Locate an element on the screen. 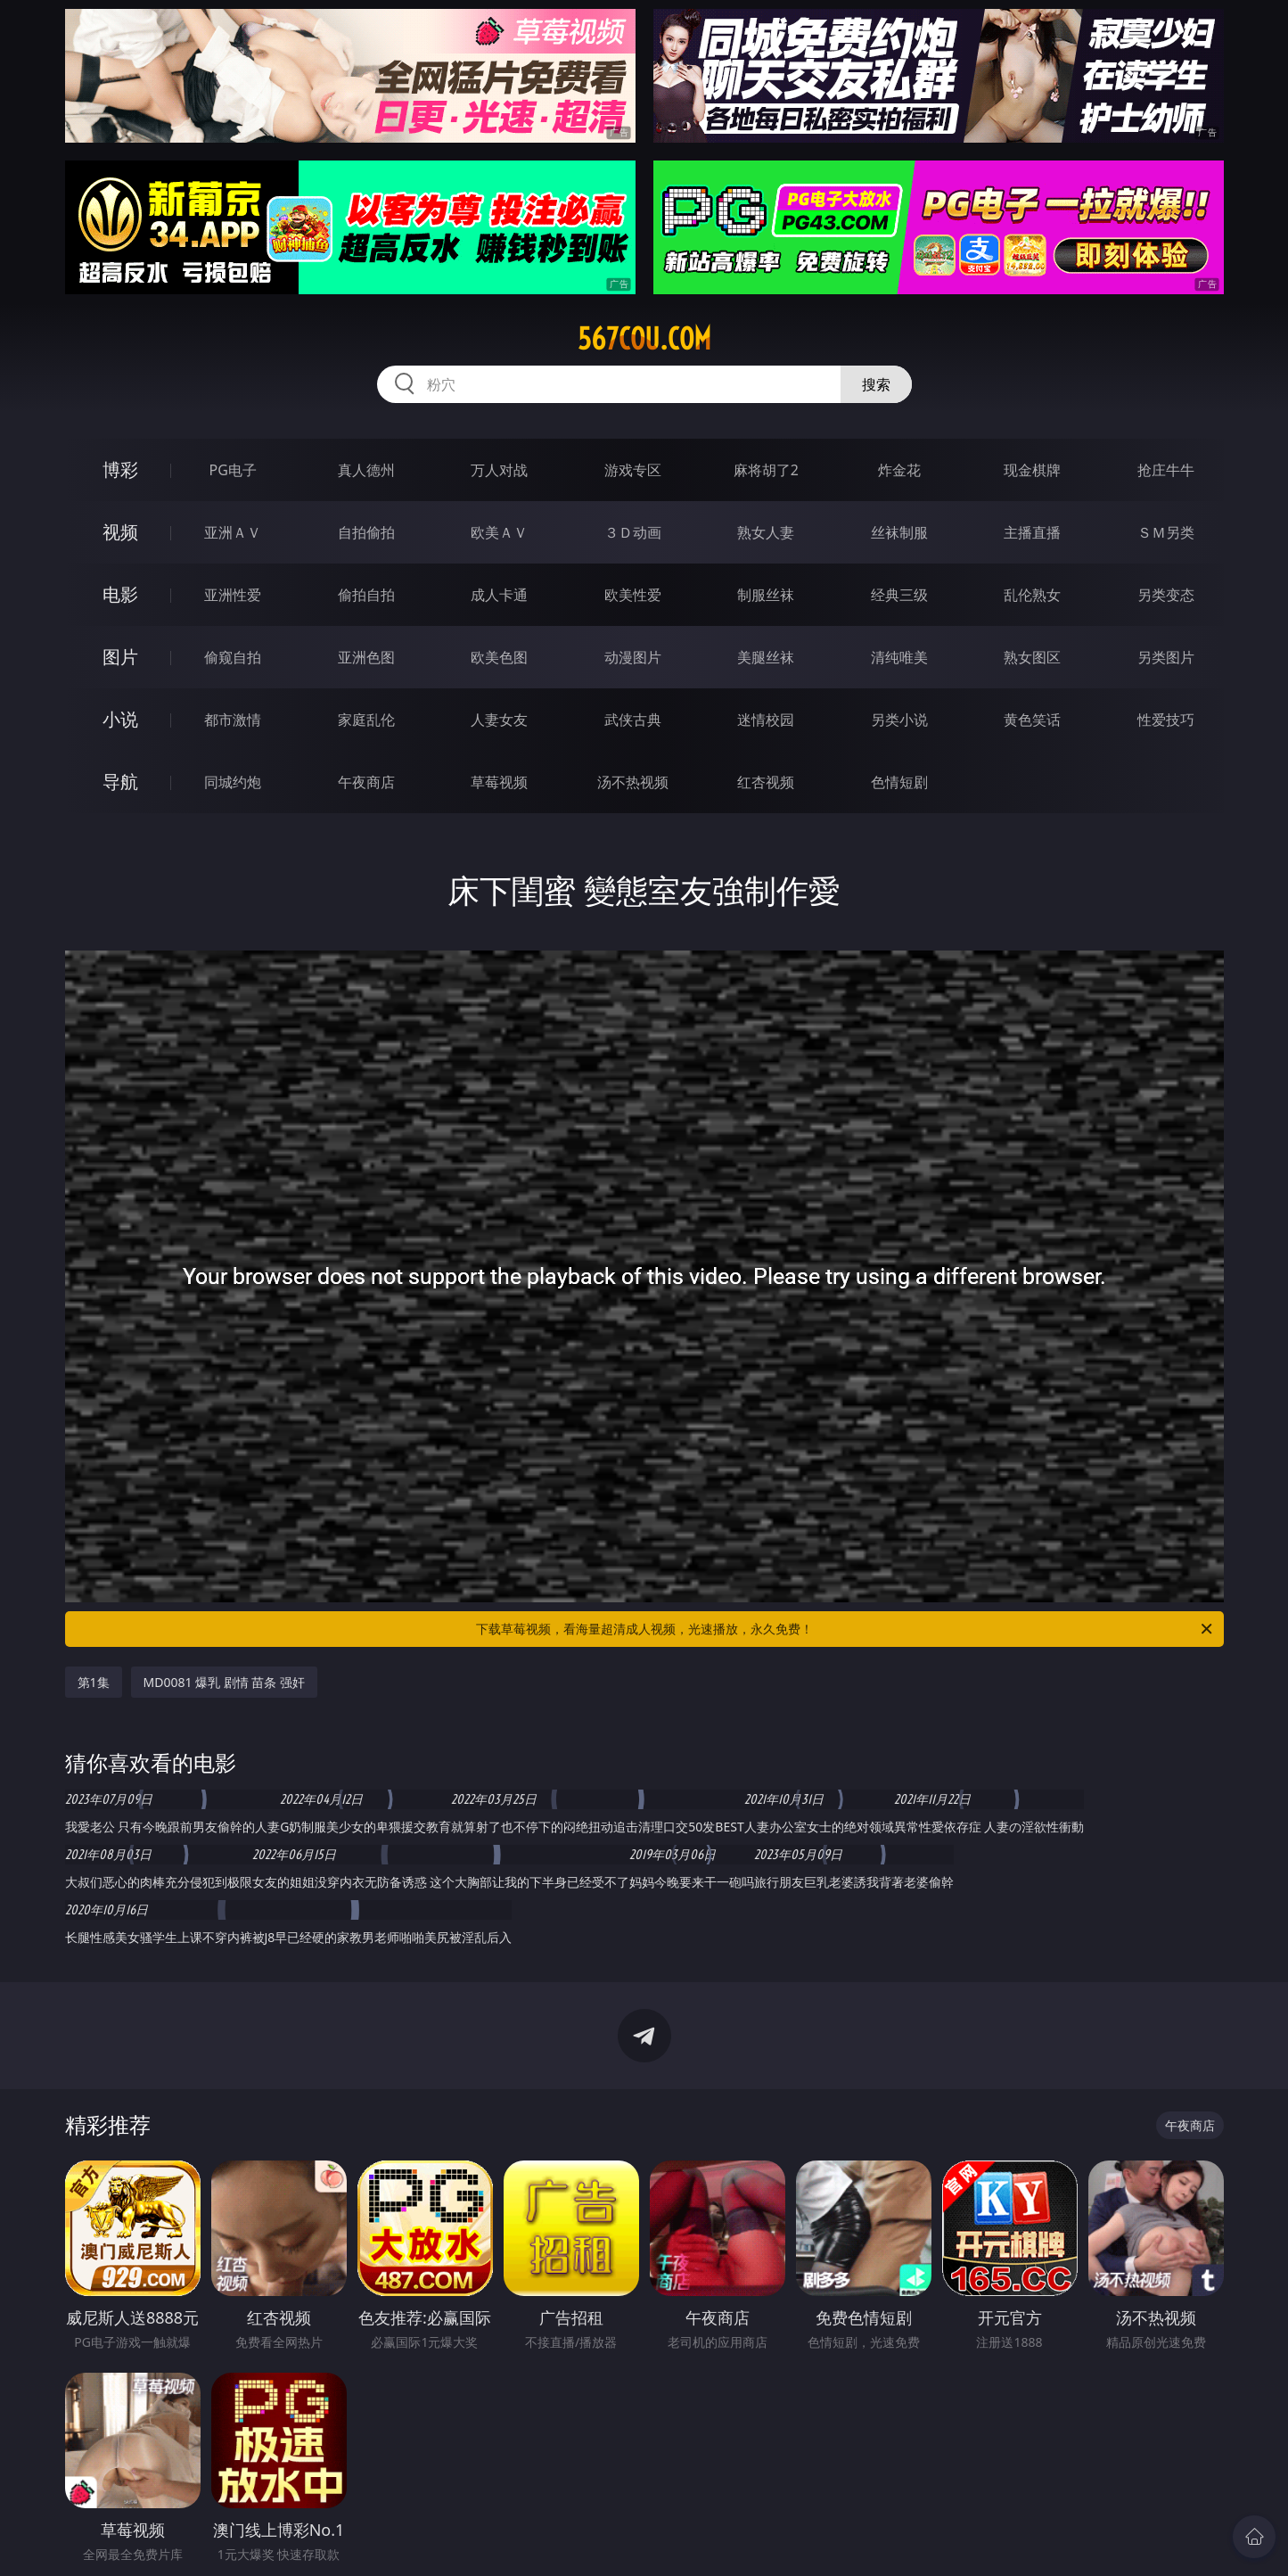  午夜商店 is located at coordinates (366, 782).